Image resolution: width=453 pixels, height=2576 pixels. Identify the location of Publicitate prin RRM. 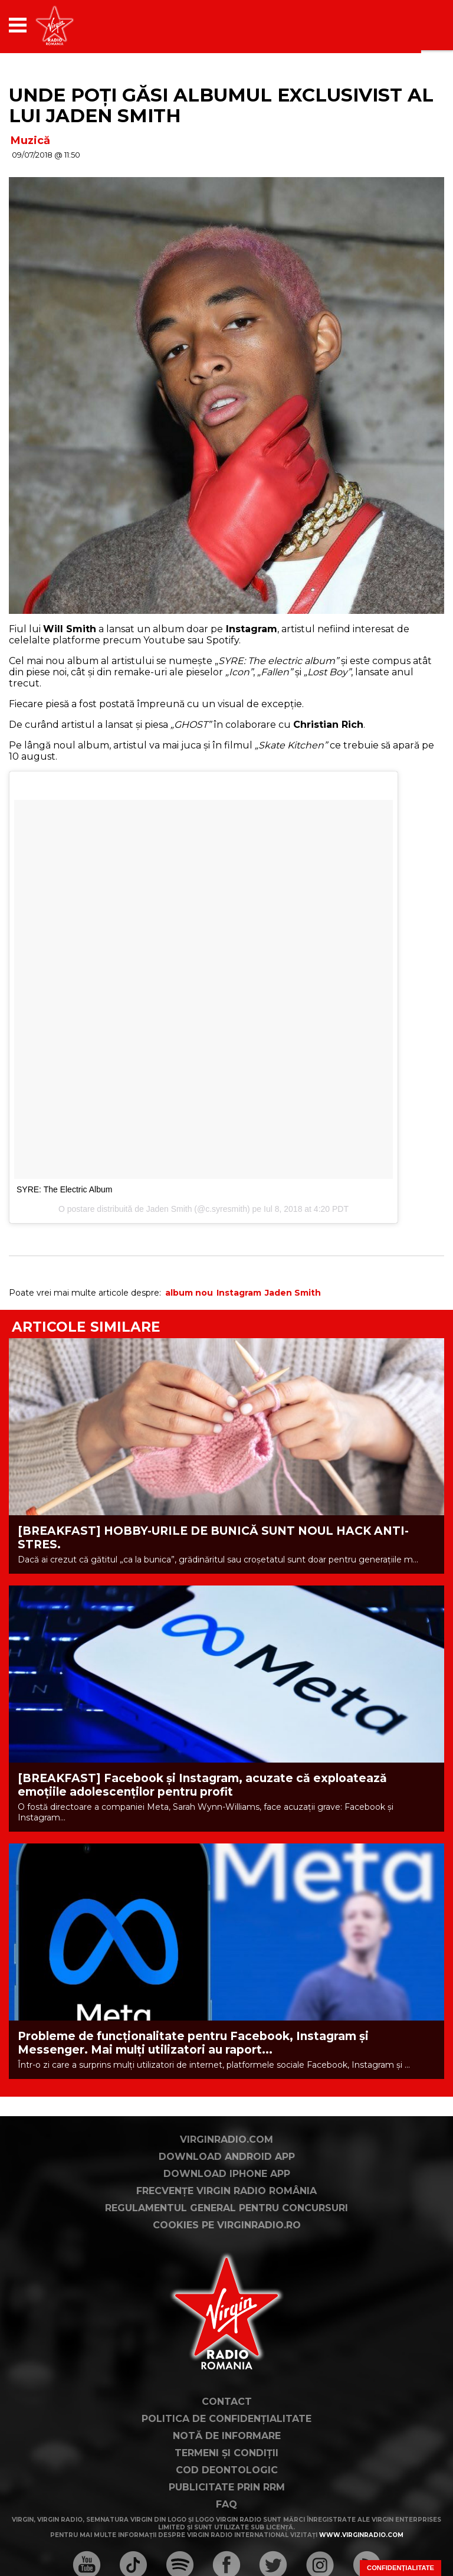
(227, 2487).